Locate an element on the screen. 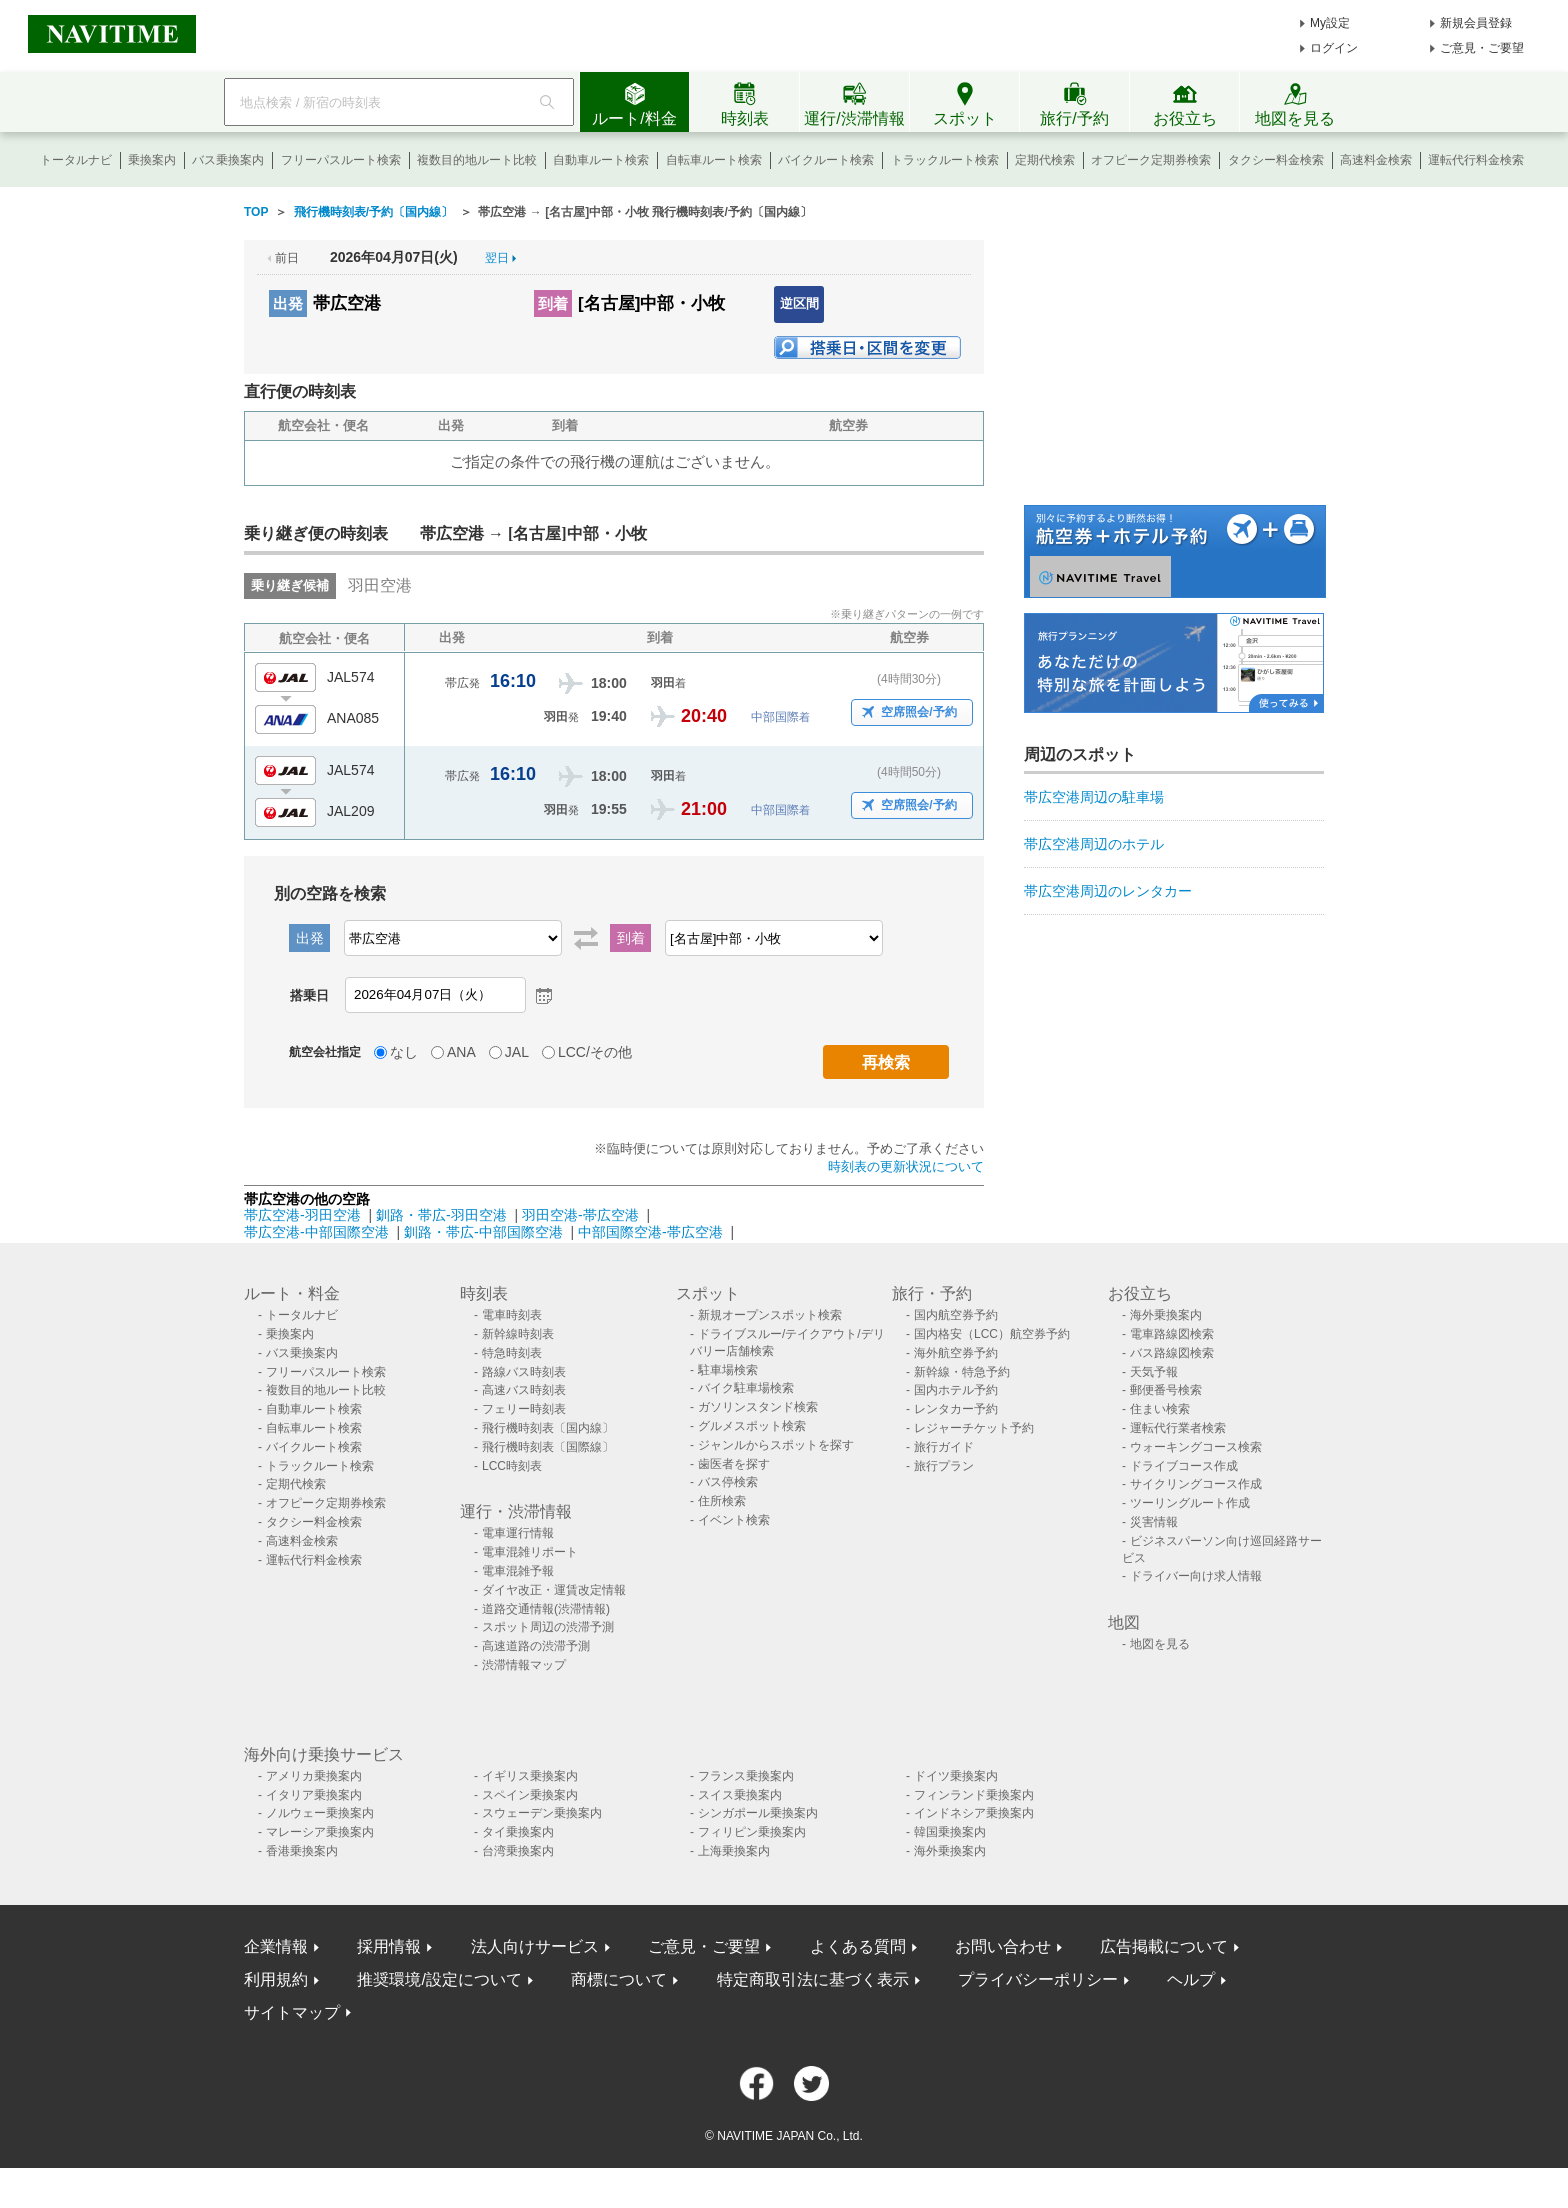 Image resolution: width=1568 pixels, height=2208 pixels. サイトマップ is located at coordinates (292, 2012).